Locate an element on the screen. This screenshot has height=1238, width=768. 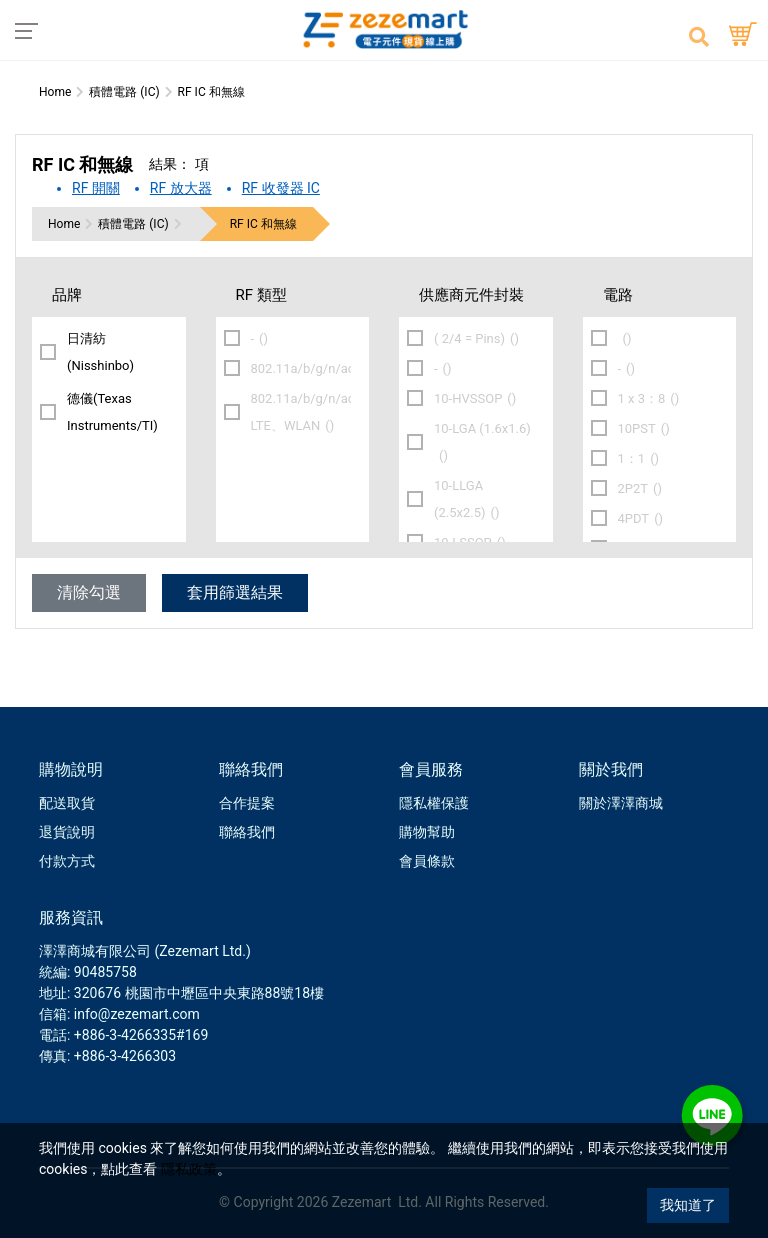
RF IC 和無線 is located at coordinates (263, 224).